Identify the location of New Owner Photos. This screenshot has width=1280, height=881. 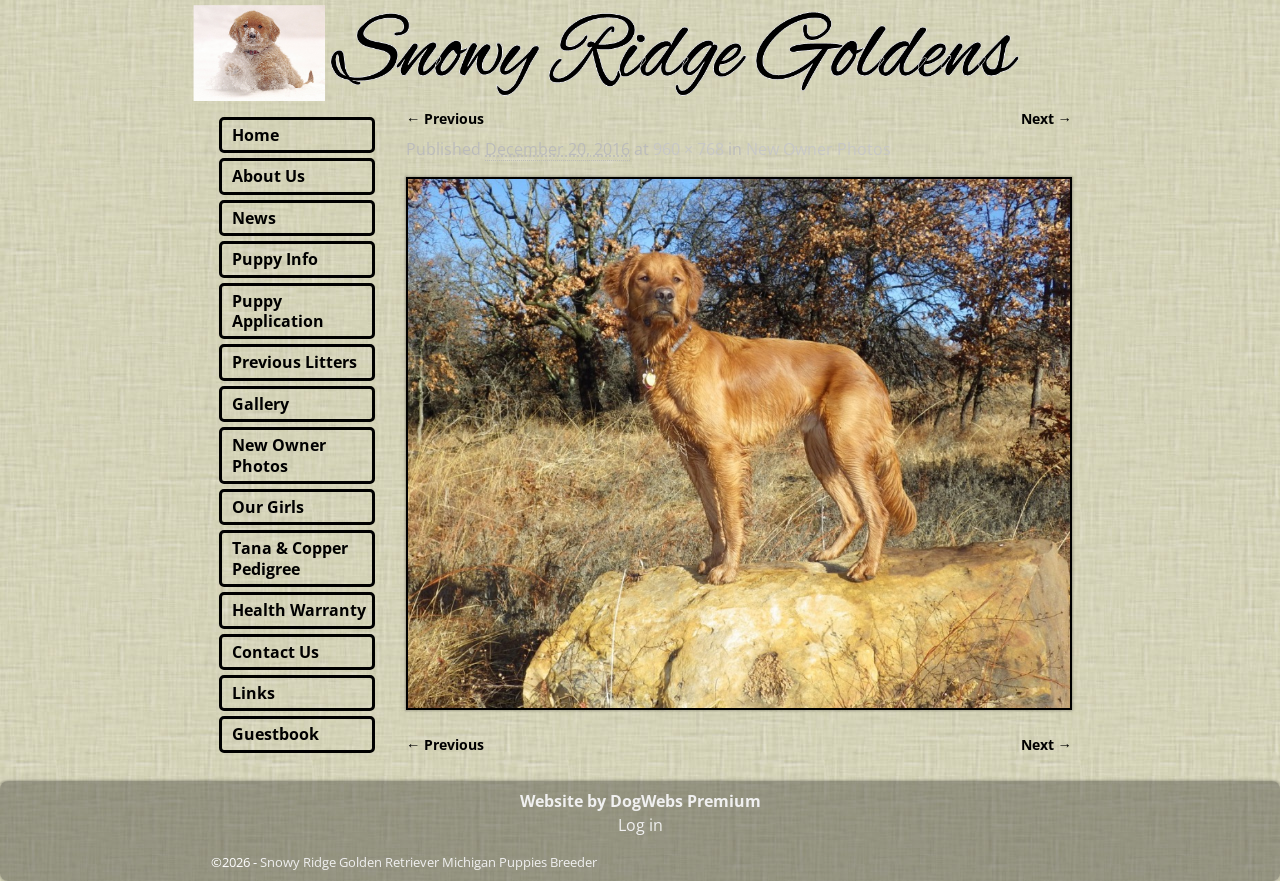
(818, 149).